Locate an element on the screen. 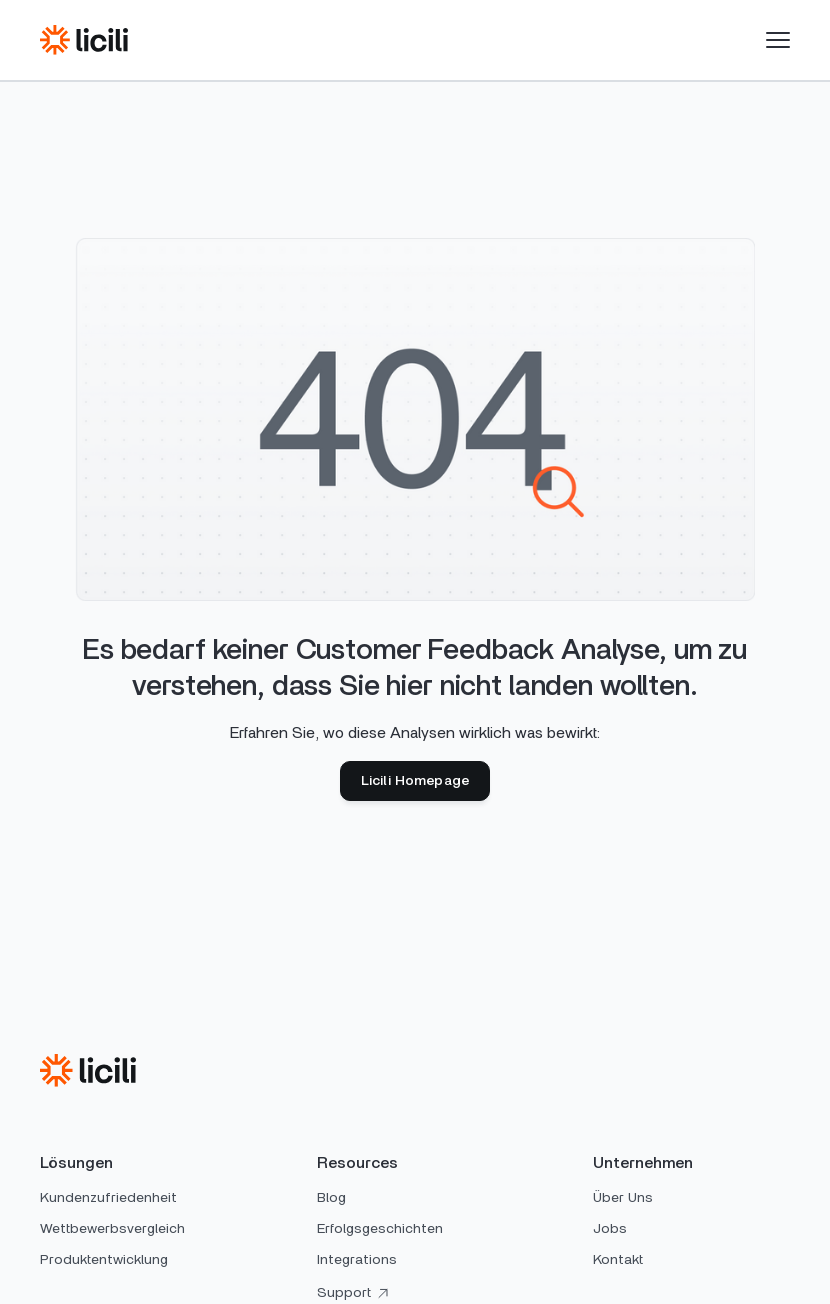  Integrations is located at coordinates (357, 1260).